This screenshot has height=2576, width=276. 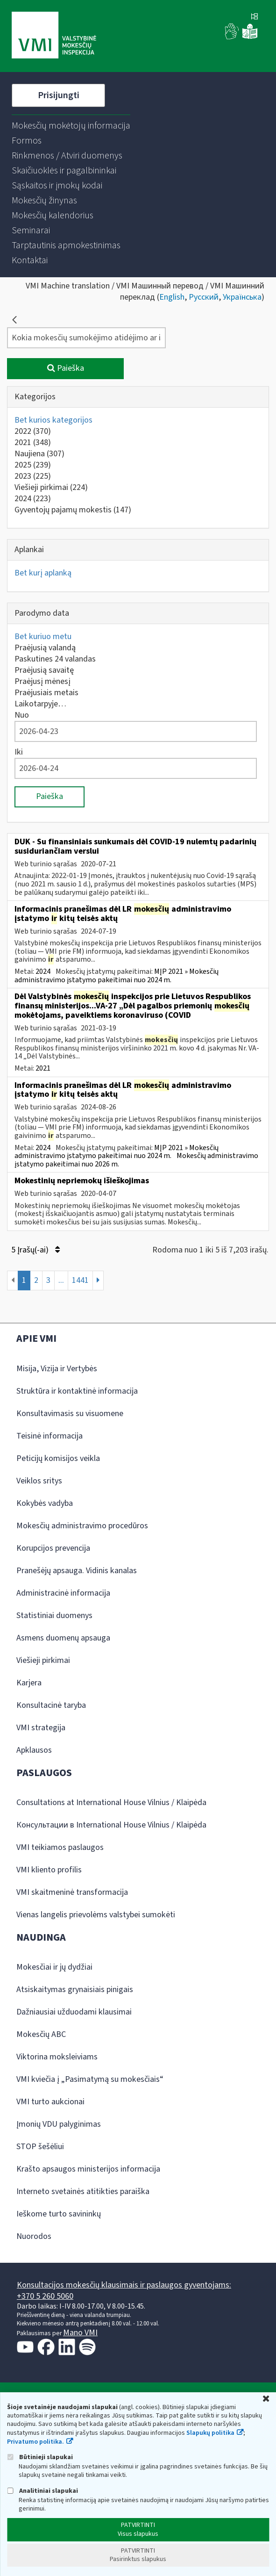 What do you see at coordinates (51, 1705) in the screenshot?
I see `Konsultacinė taryba` at bounding box center [51, 1705].